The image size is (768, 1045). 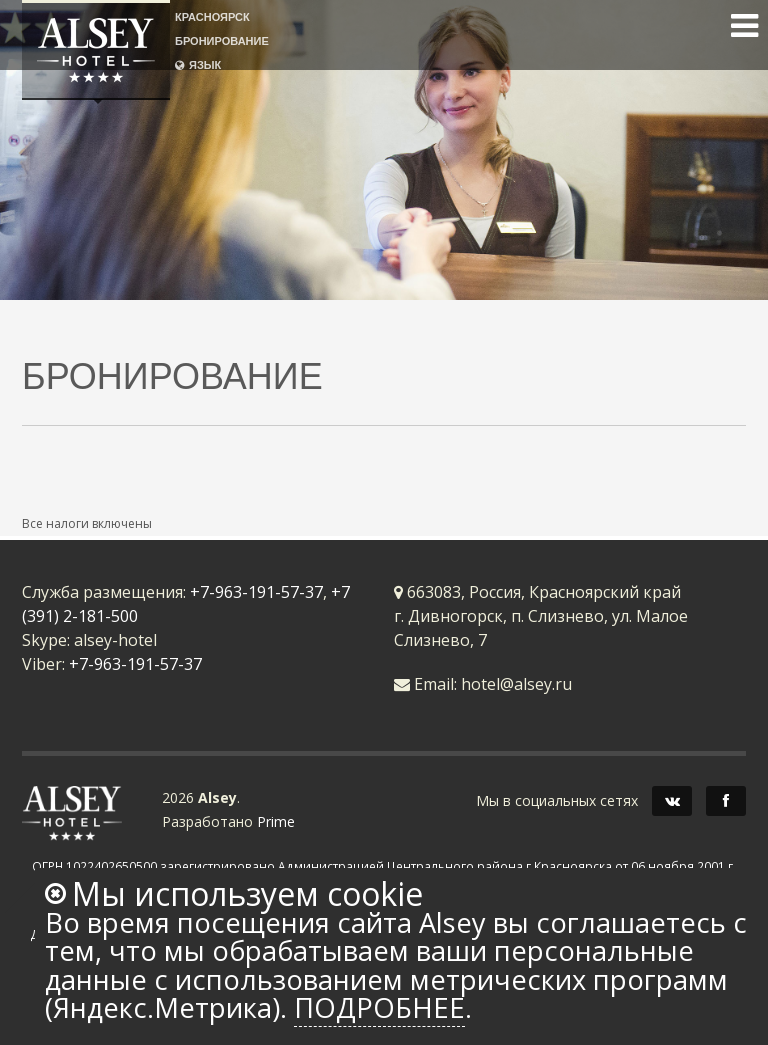 I want to click on ЯЗЫК, so click(x=198, y=64).